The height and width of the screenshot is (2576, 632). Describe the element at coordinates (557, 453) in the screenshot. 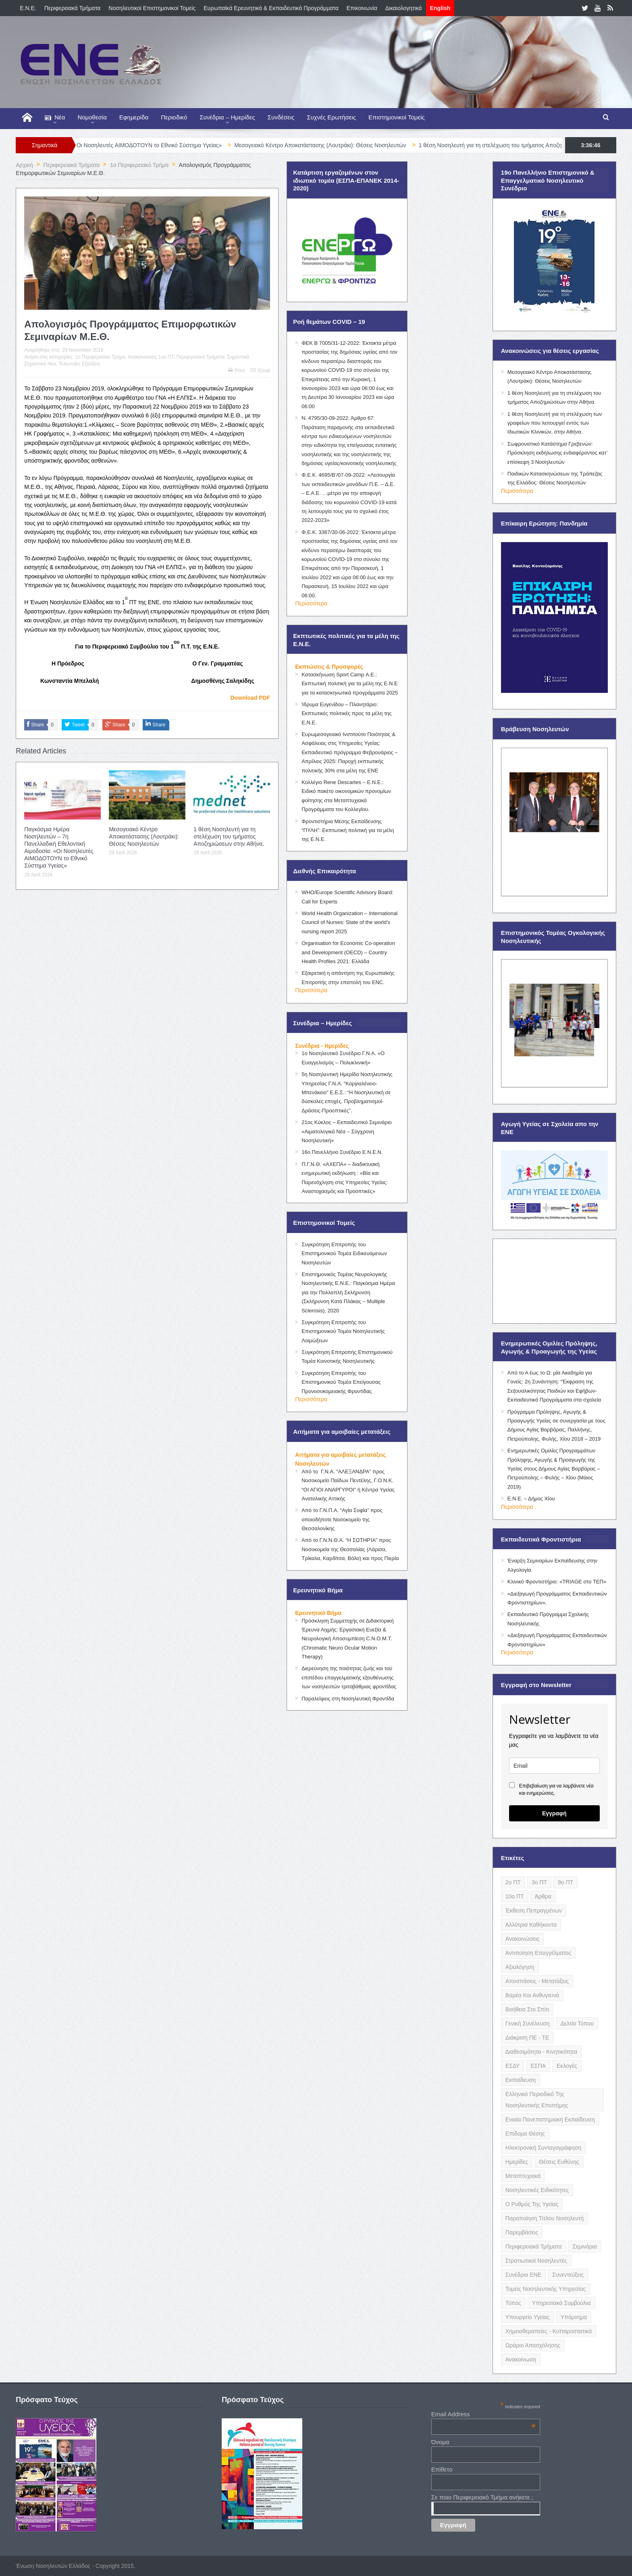

I see `Σωφρονιστικό Κατάστημα Γρεβενών: Πρόσκληση εκδήλωσης ενδιαφέροντος κατ’ επίσκεψη 3 Νοσηλευτών` at that location.